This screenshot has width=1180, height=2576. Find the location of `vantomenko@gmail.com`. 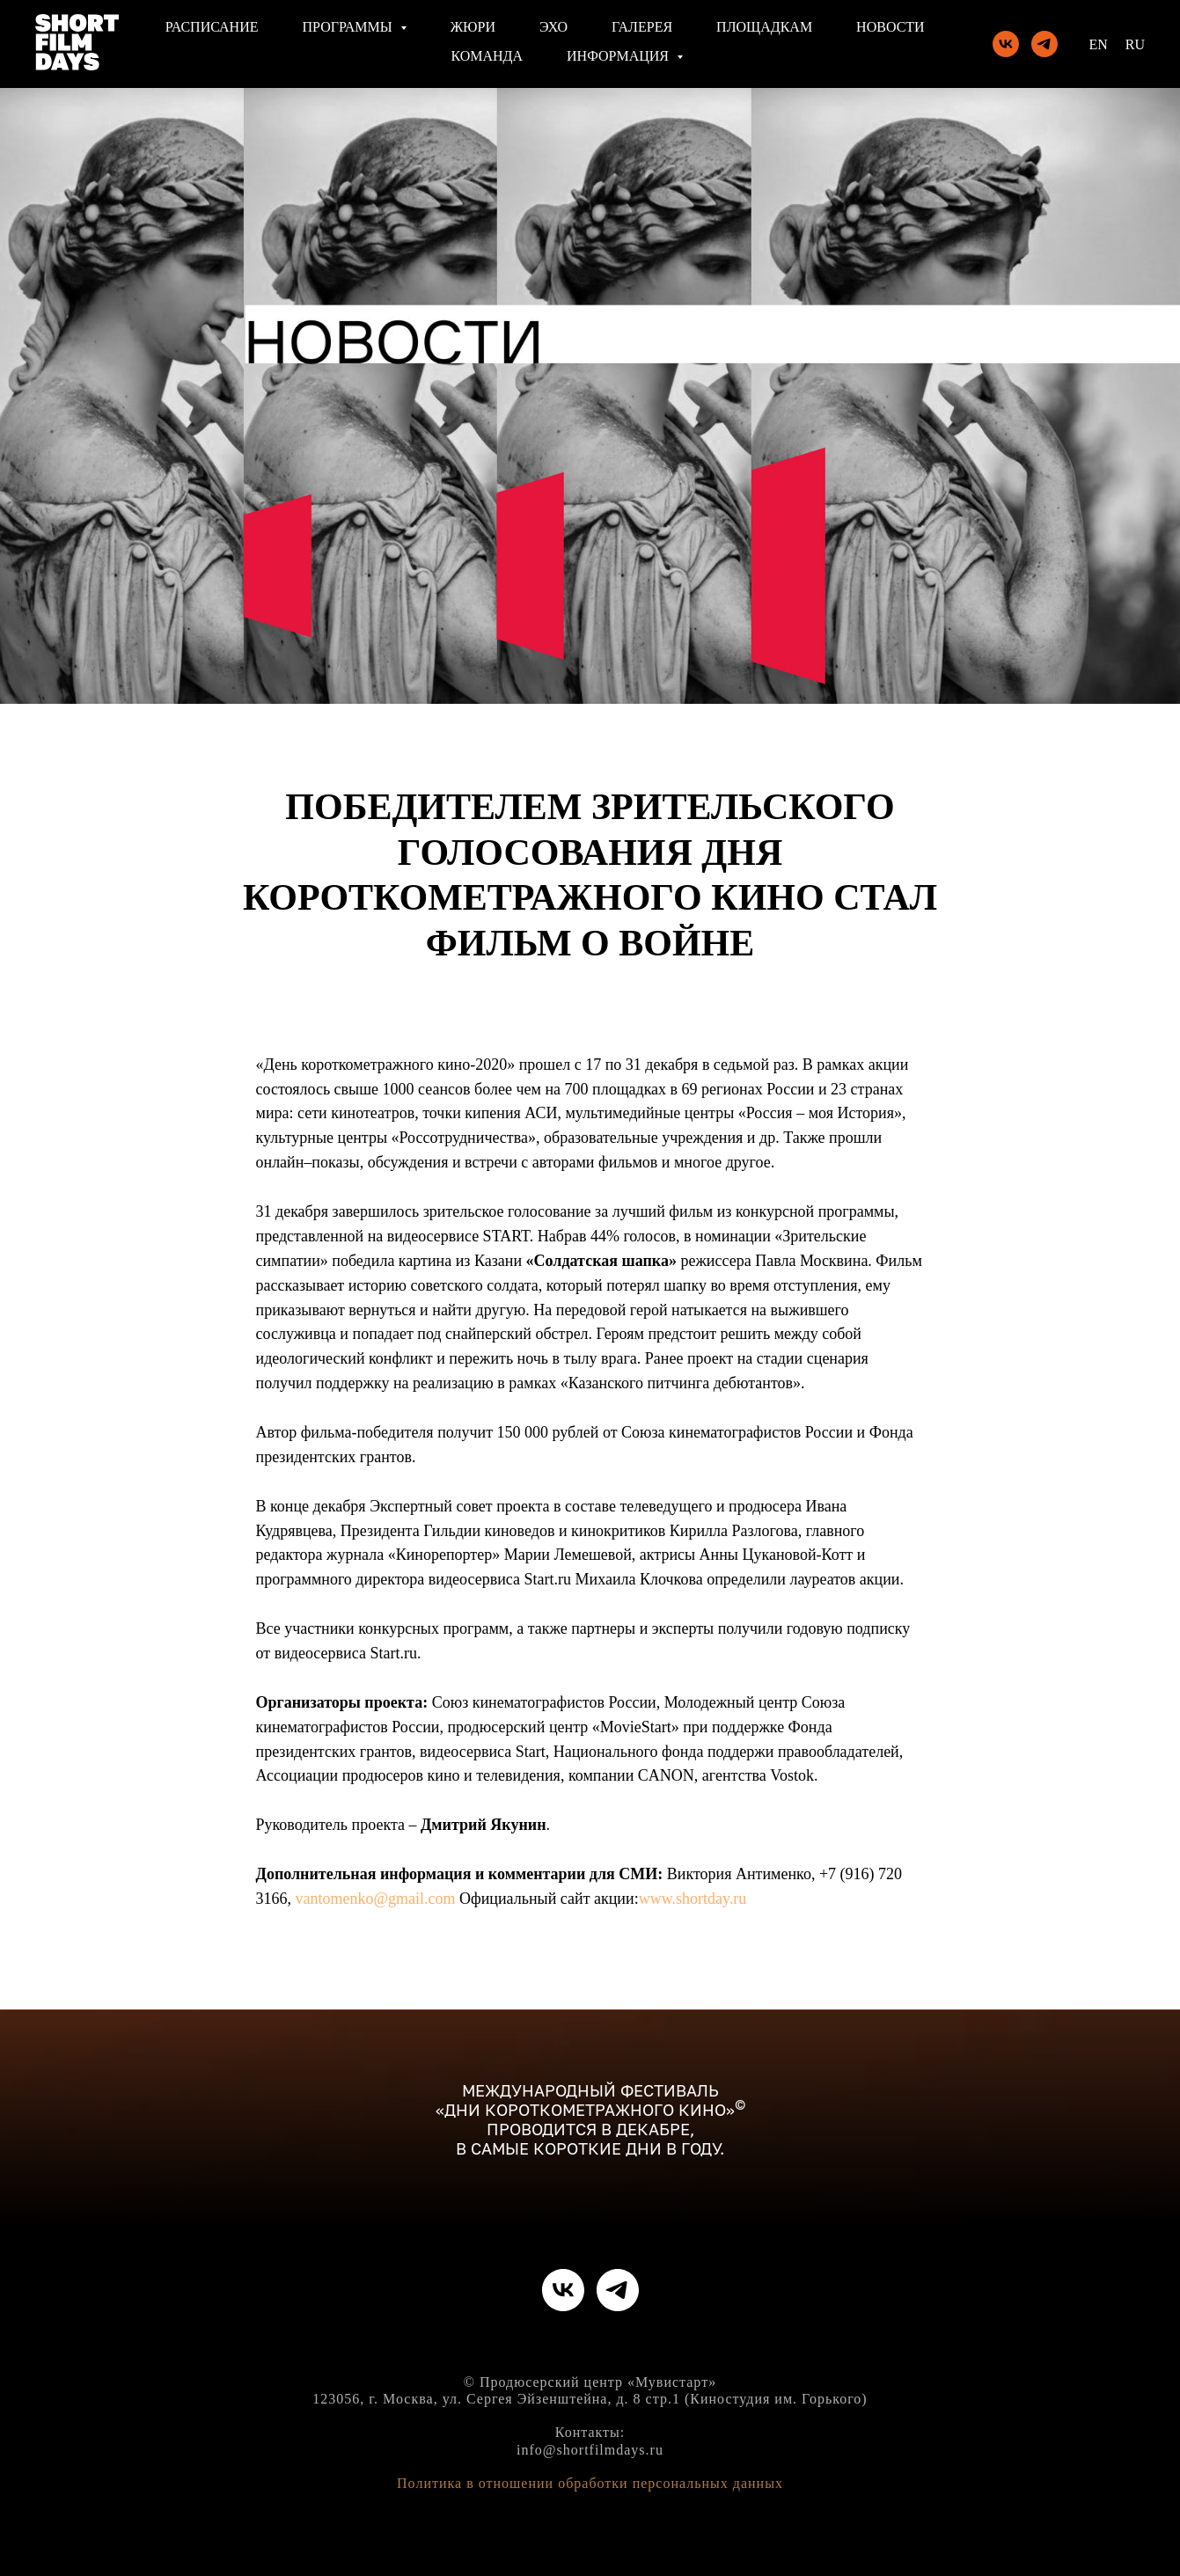

vantomenko@gmail.com is located at coordinates (376, 1898).